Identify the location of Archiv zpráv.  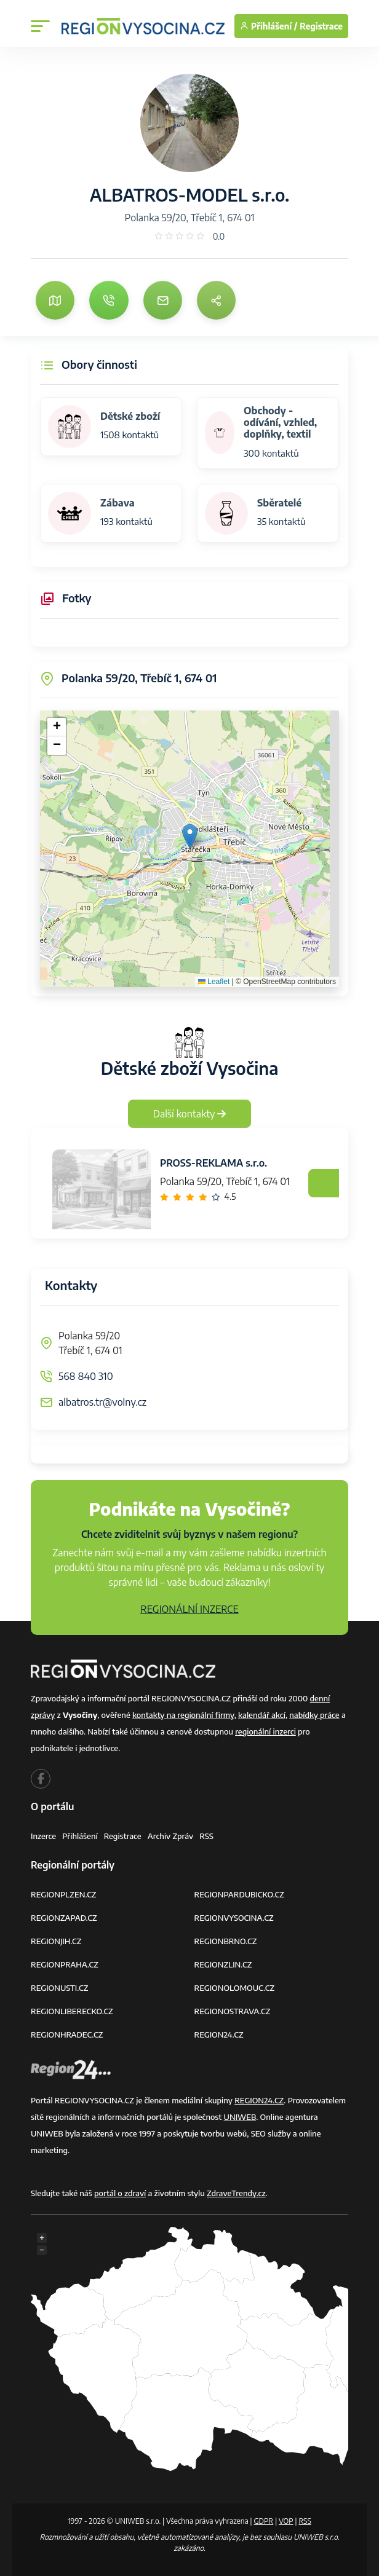
(171, 1836).